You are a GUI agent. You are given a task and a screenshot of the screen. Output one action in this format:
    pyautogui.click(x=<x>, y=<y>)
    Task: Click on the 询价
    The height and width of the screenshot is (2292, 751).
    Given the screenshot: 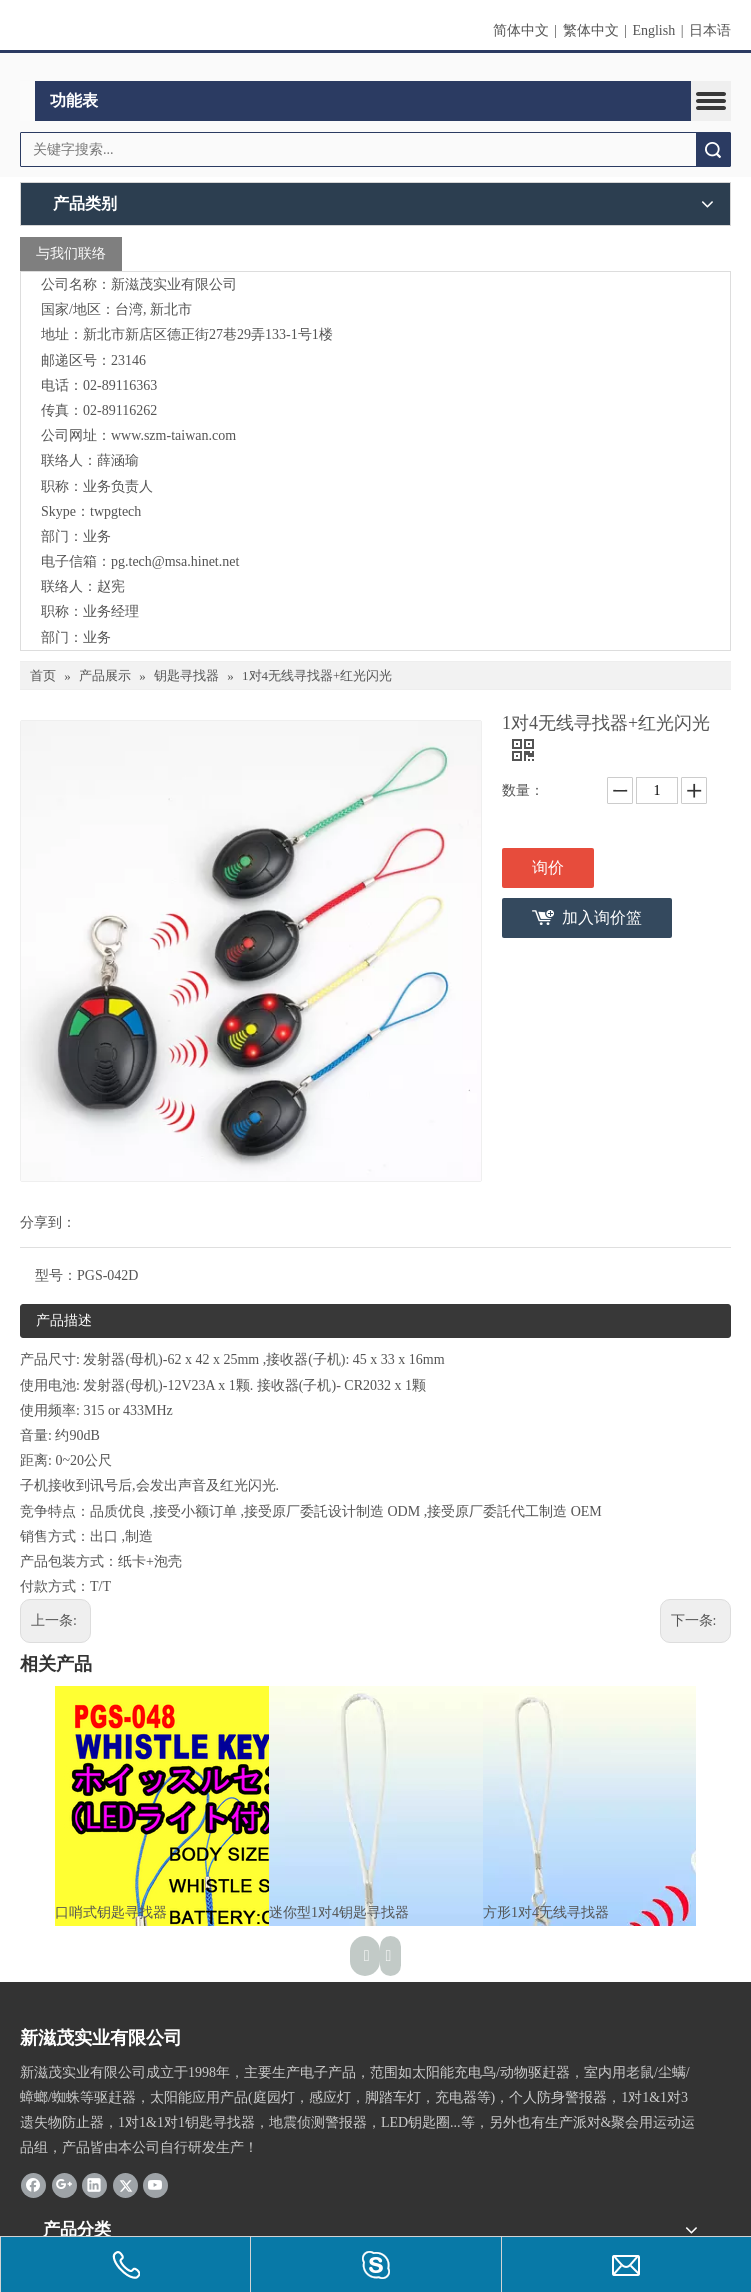 What is the action you would take?
    pyautogui.click(x=548, y=867)
    